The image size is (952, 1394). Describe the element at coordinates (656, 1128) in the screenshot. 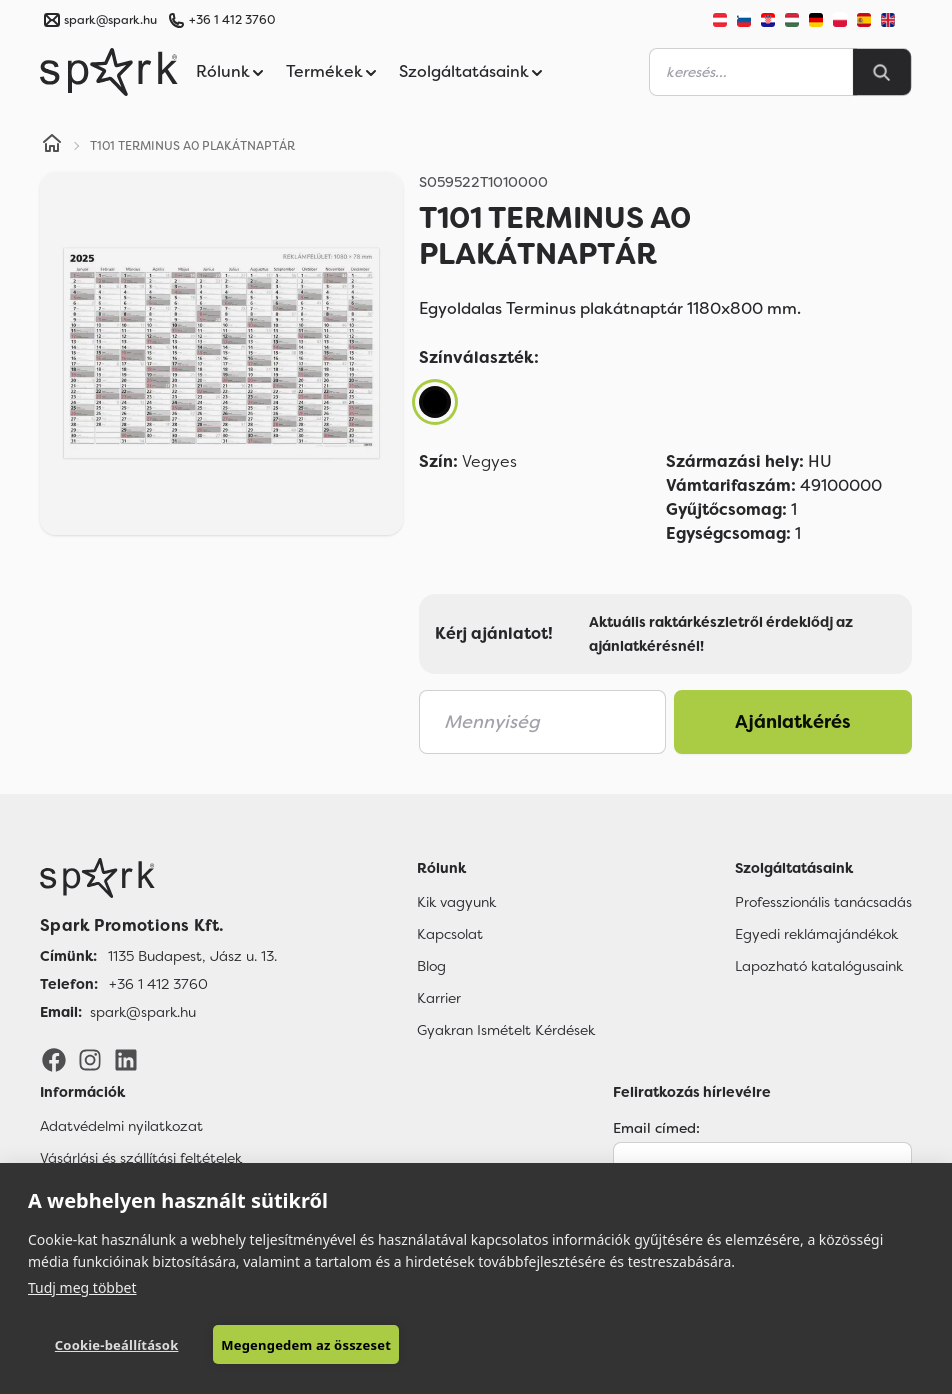

I see `Email címed:` at that location.